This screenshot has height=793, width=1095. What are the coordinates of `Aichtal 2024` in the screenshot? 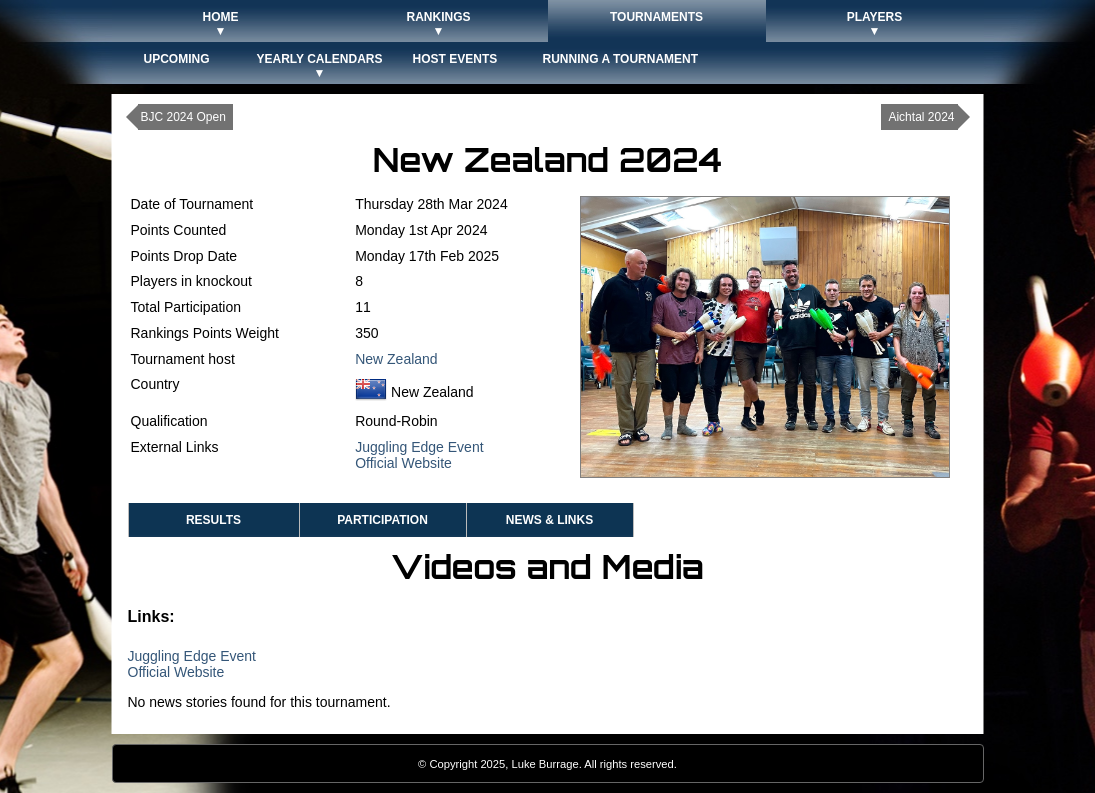 It's located at (921, 117).